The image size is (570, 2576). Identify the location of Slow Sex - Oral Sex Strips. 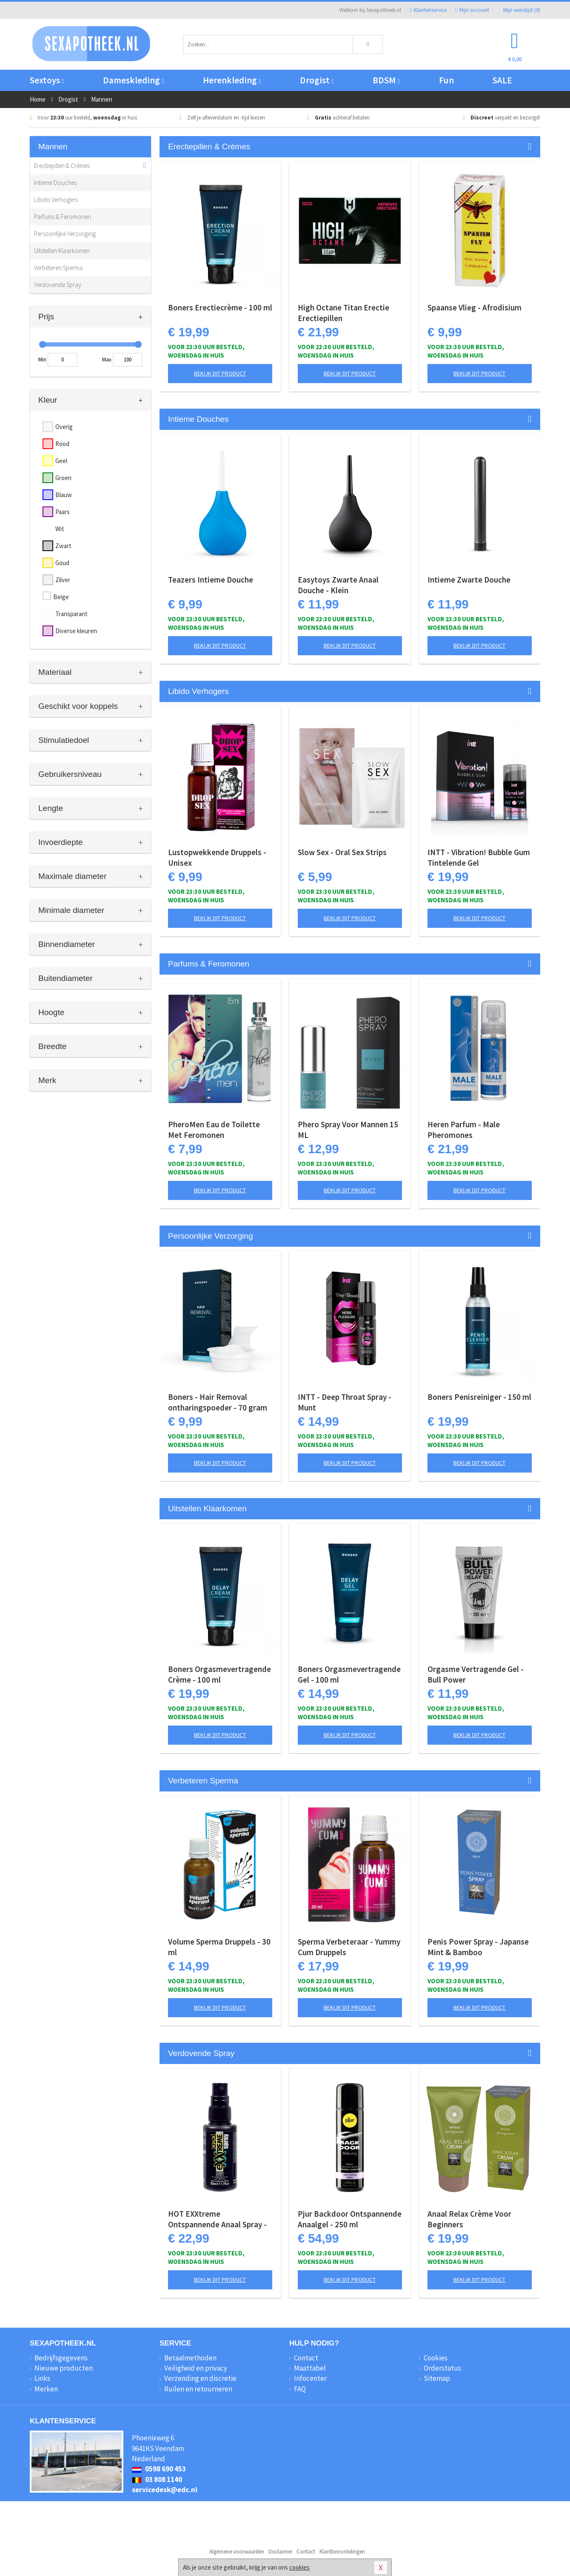
(342, 852).